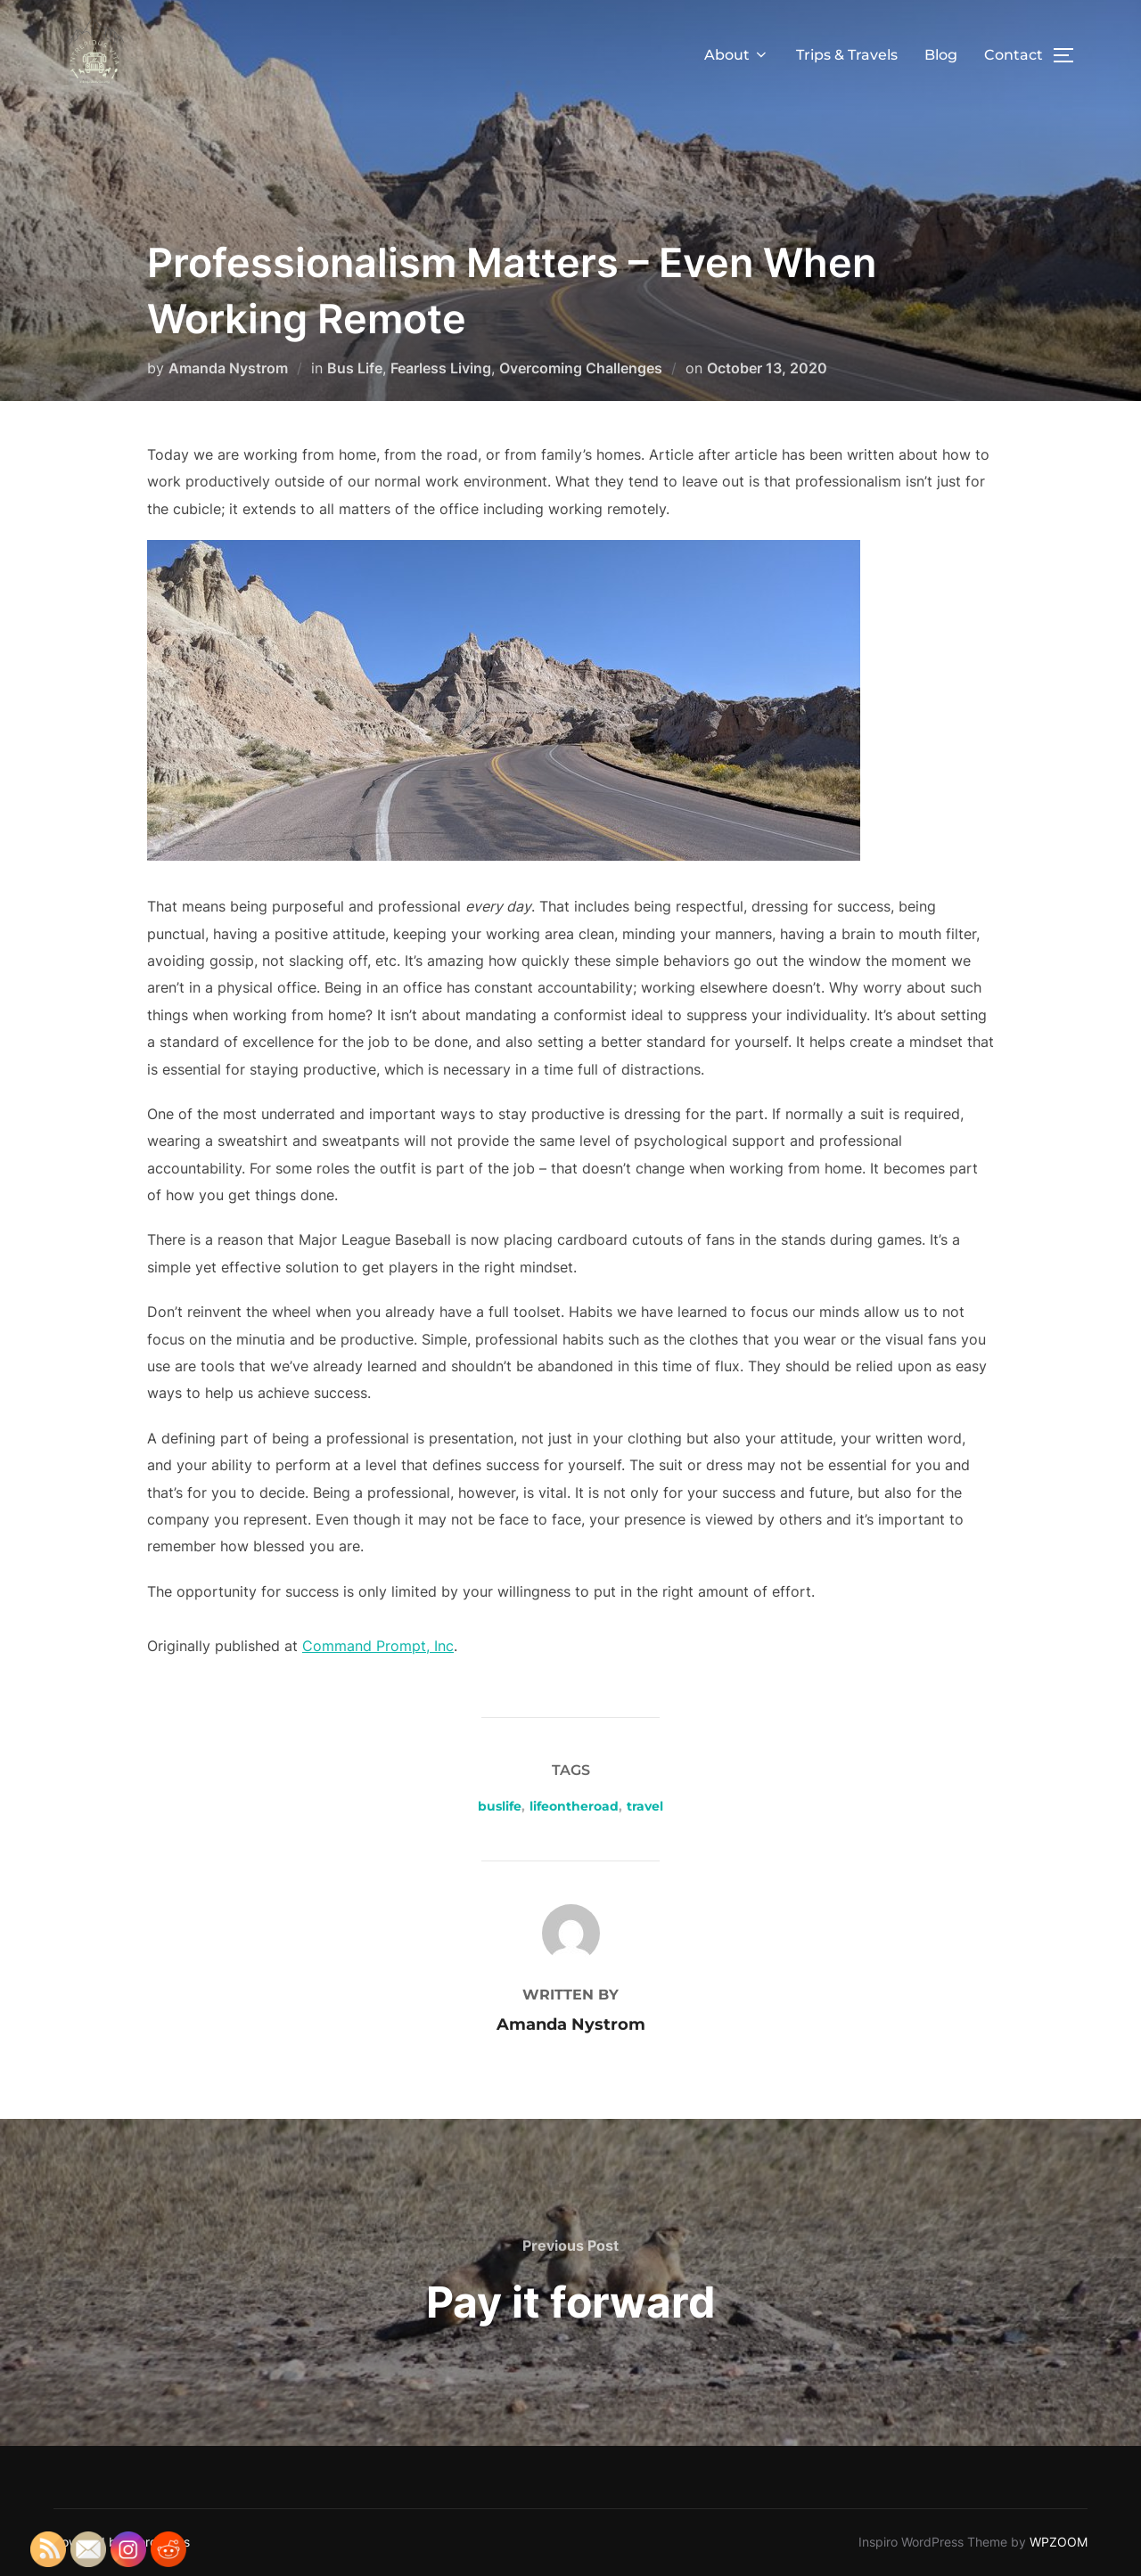  I want to click on Amanda Nystrom, so click(228, 368).